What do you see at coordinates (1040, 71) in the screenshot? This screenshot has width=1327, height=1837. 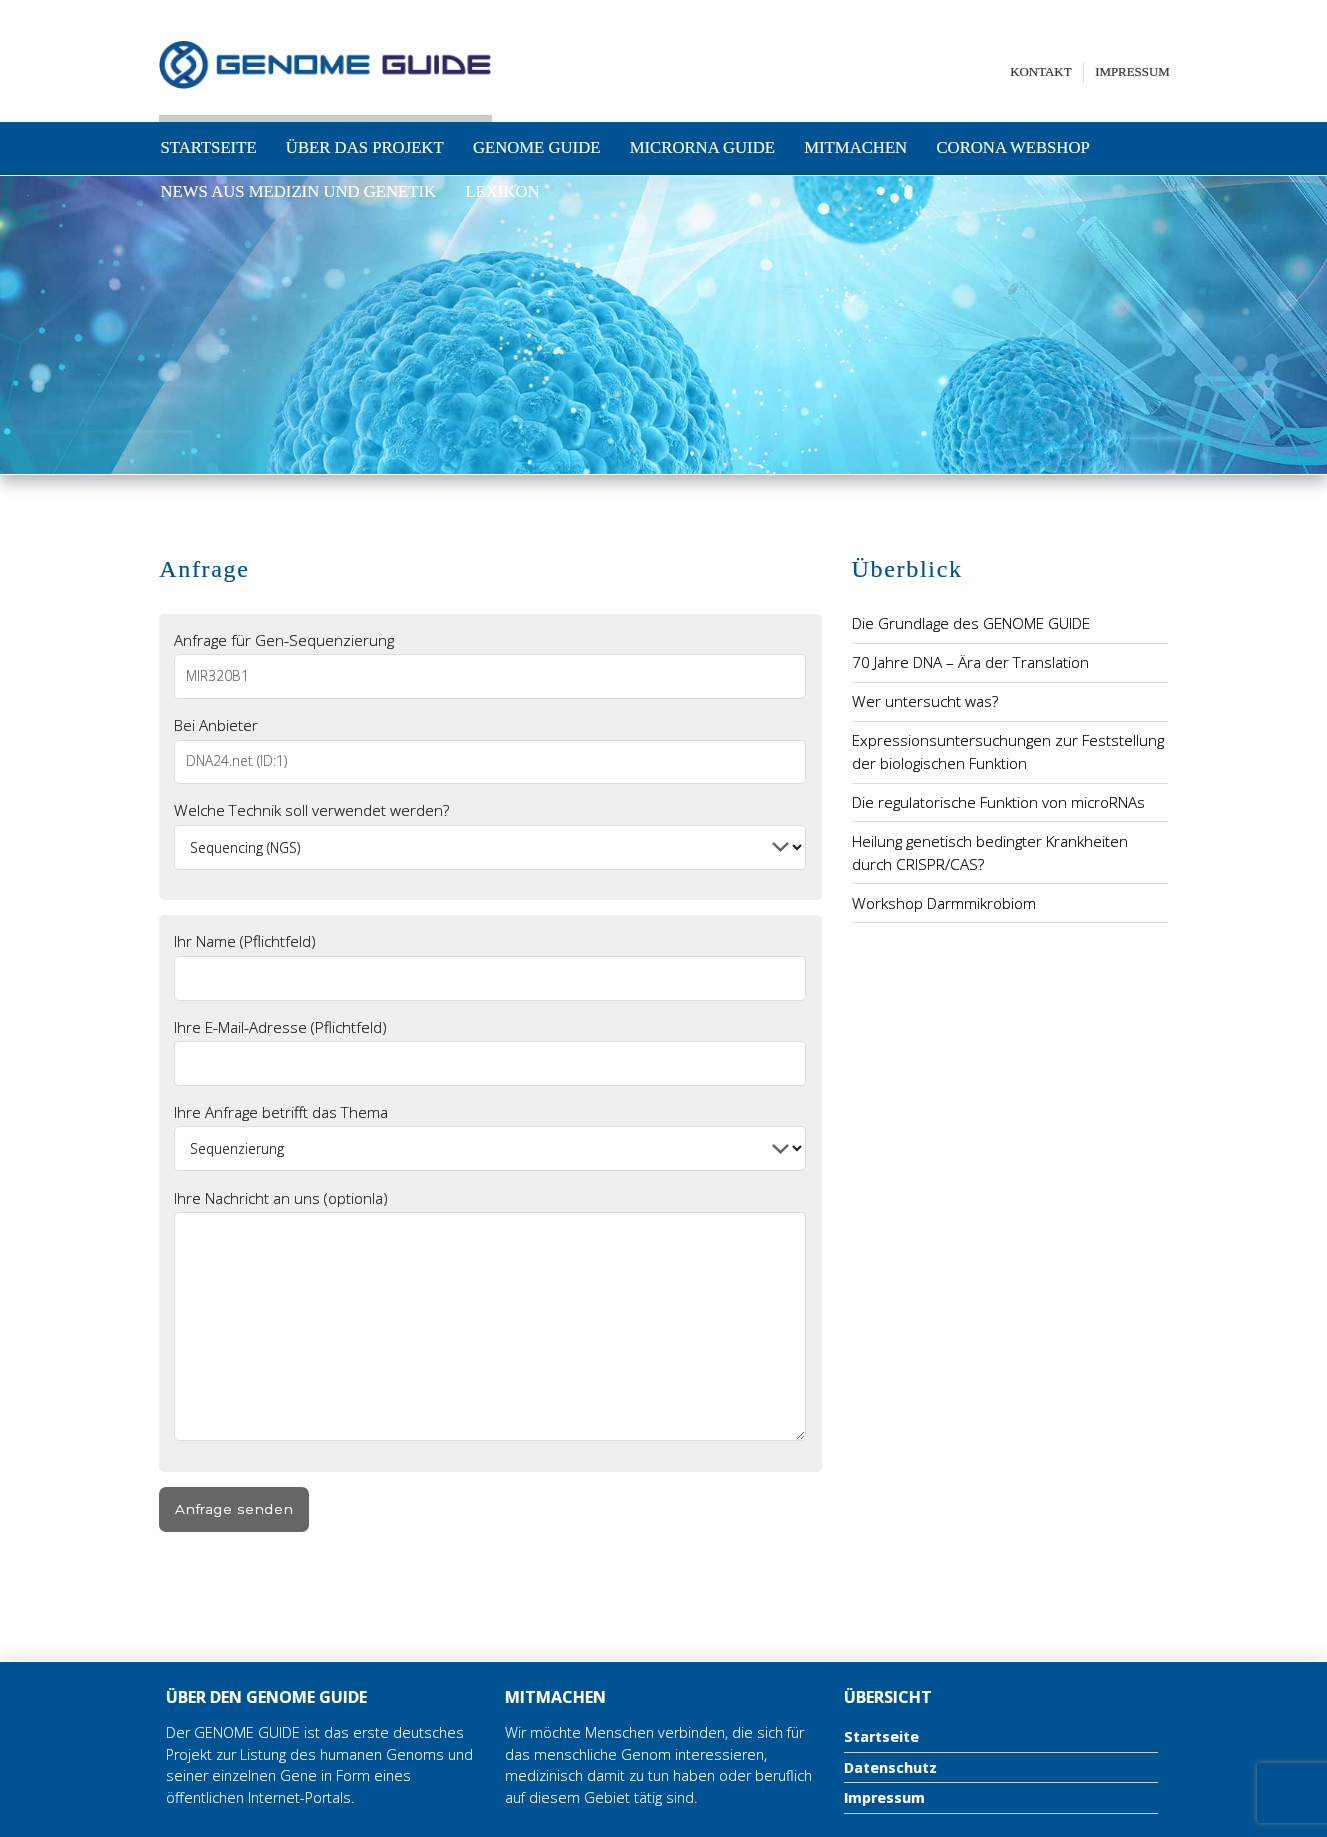 I see `Kontakt` at bounding box center [1040, 71].